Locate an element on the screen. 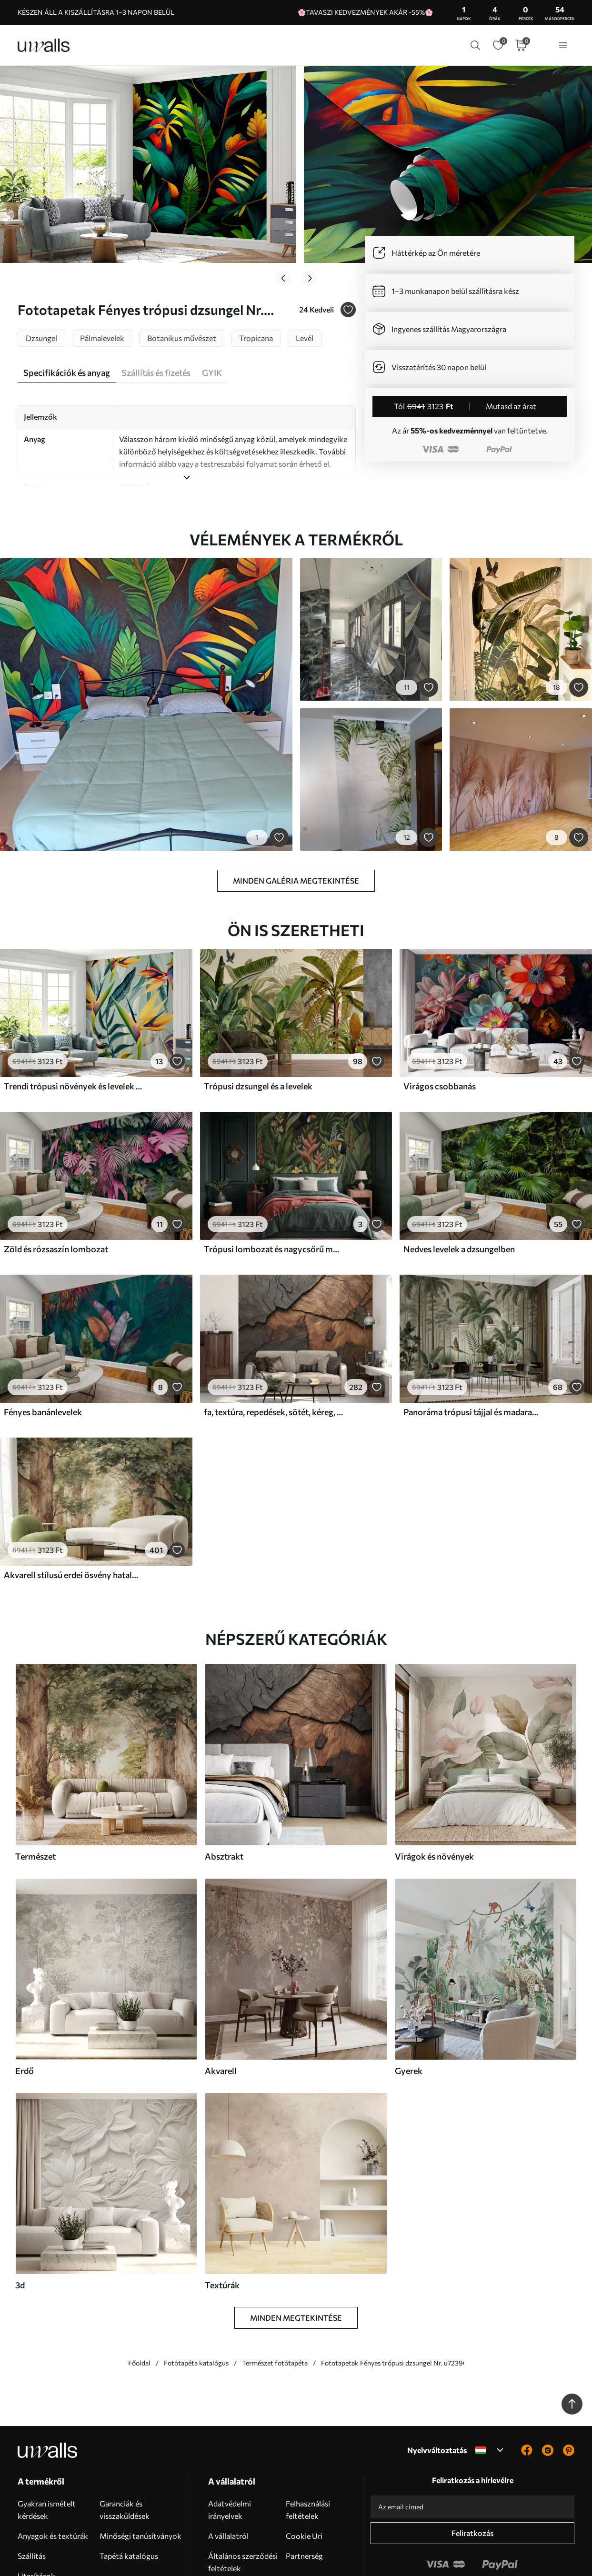 This screenshot has width=592, height=2576. Főoldal is located at coordinates (139, 2303).